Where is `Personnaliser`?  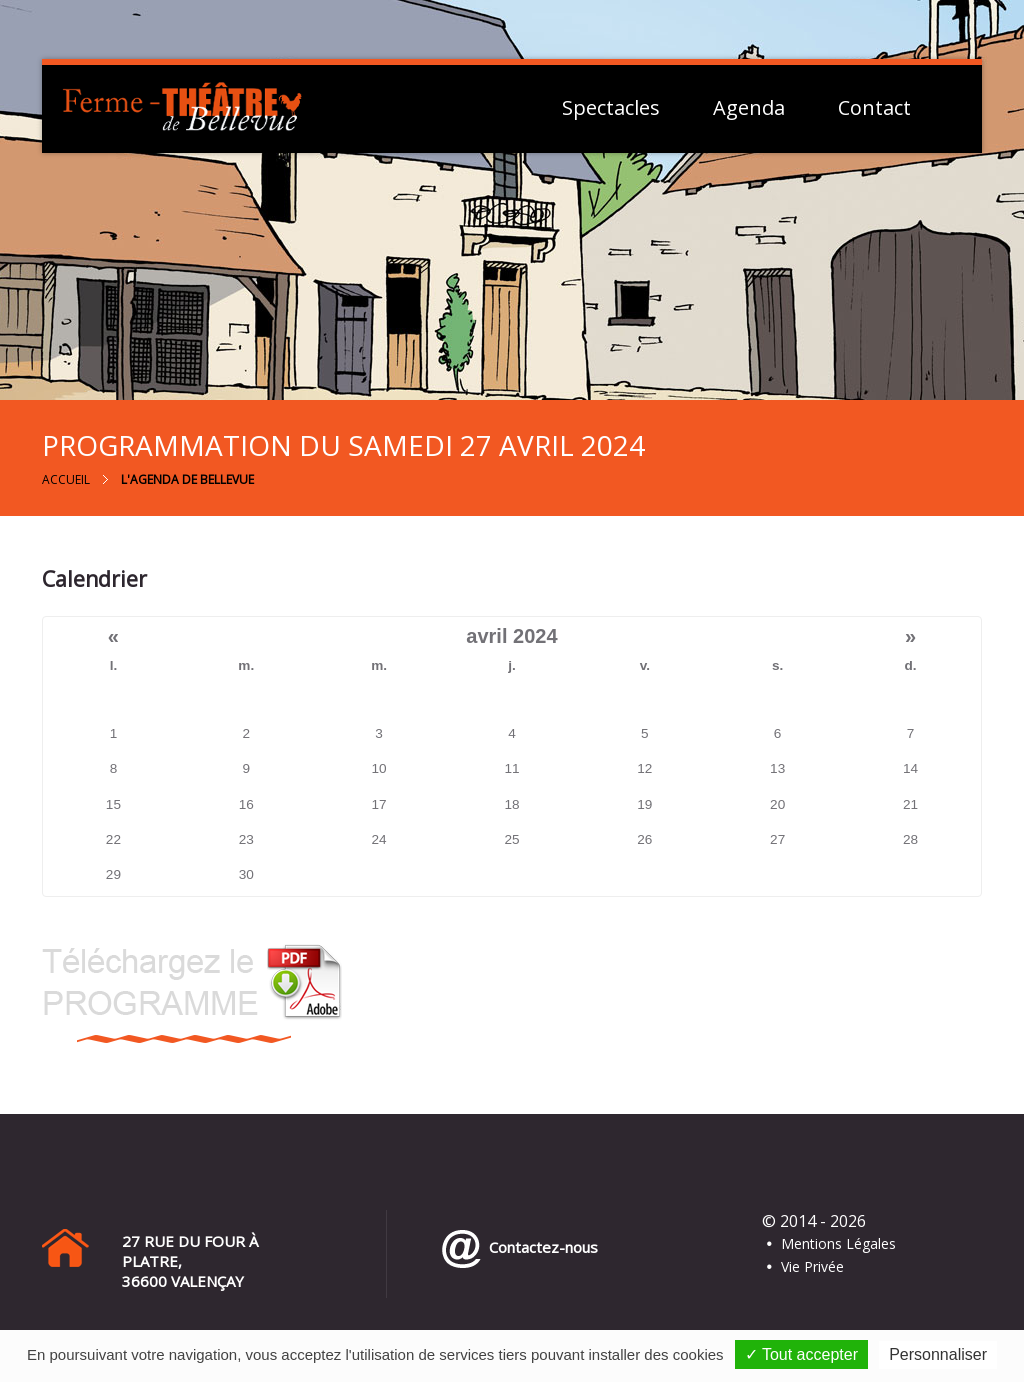 Personnaliser is located at coordinates (938, 1354).